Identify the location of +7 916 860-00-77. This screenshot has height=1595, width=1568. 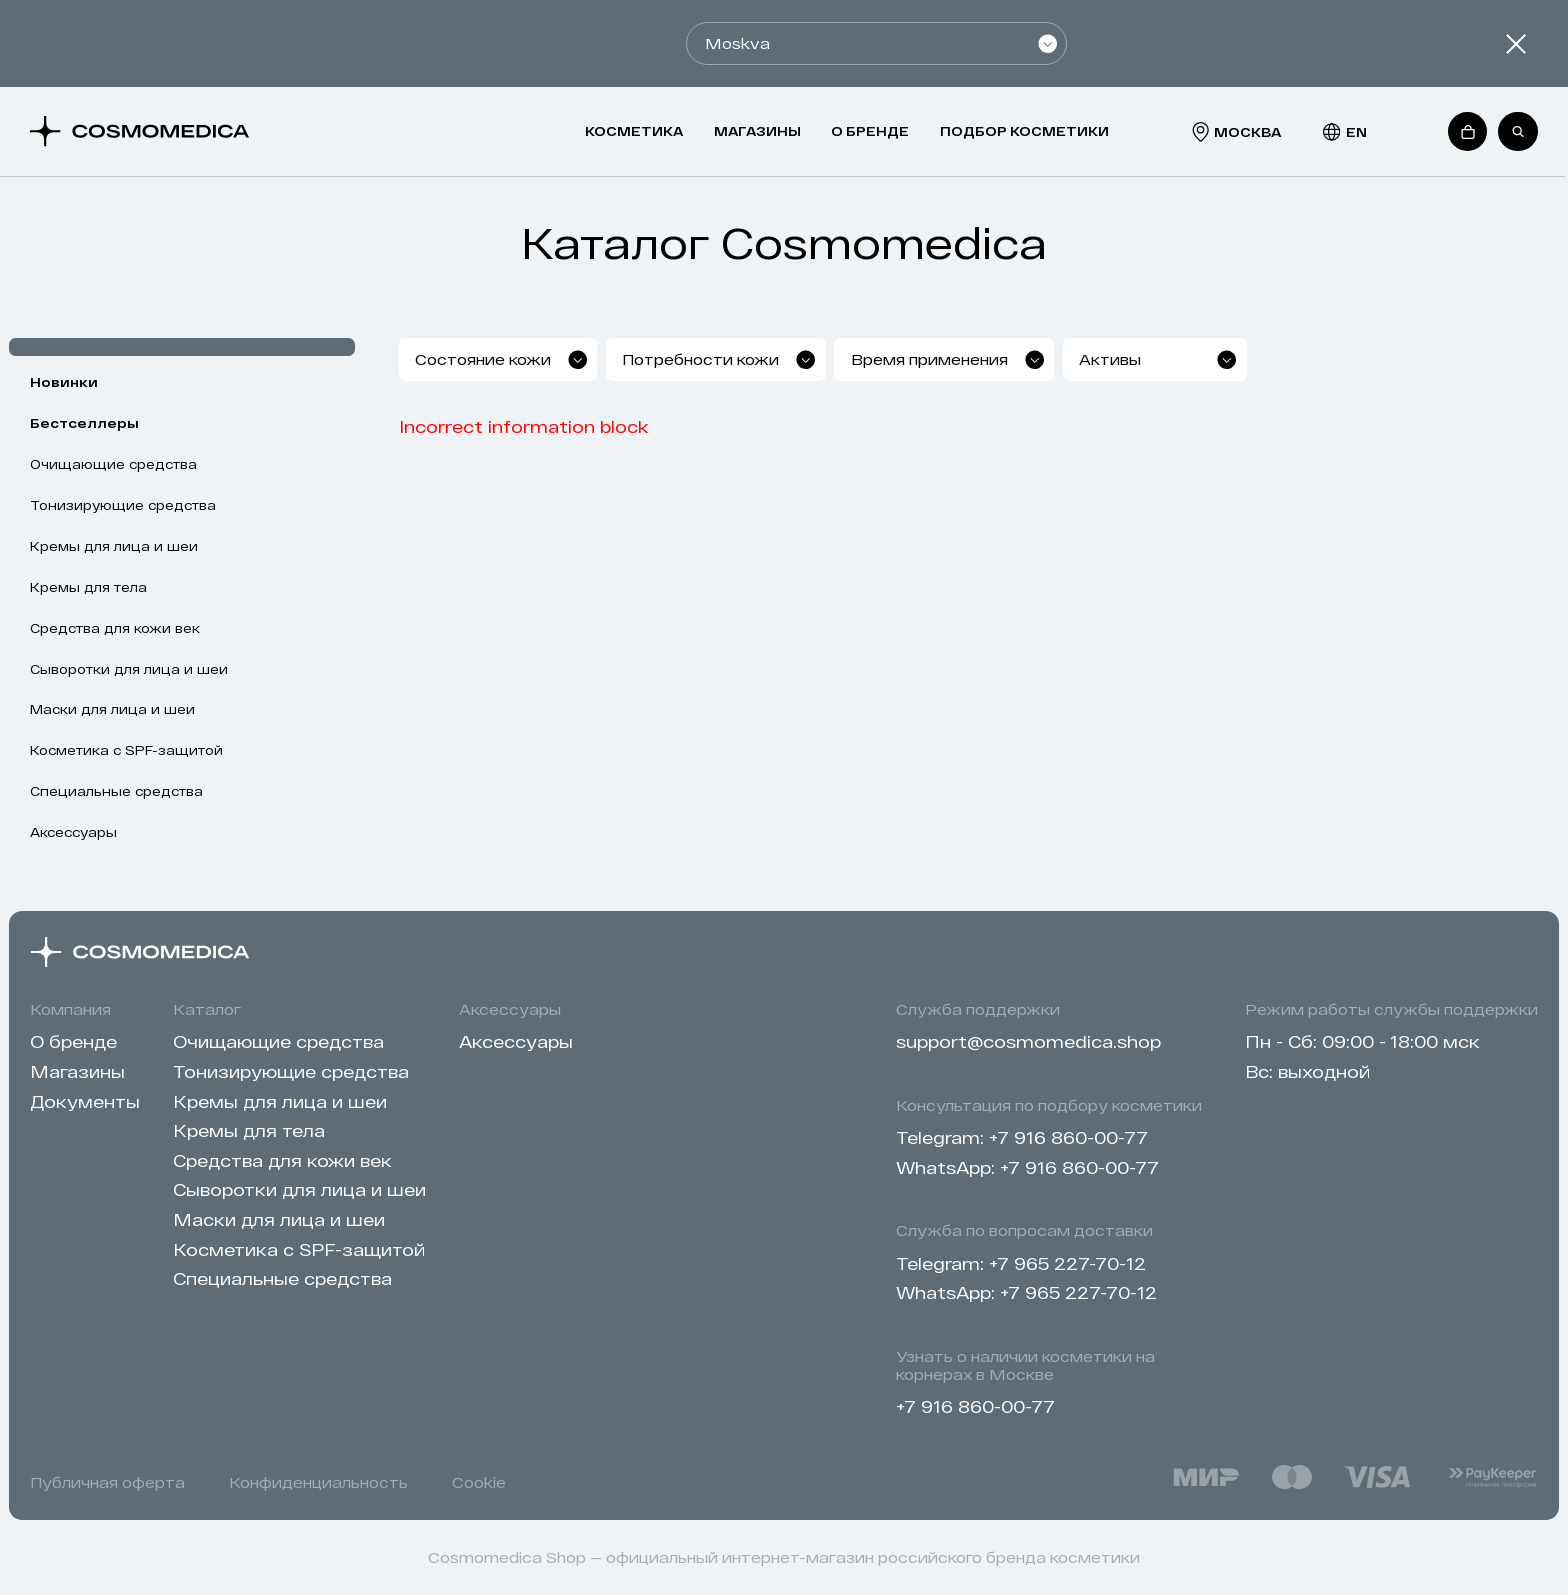
(1068, 1137).